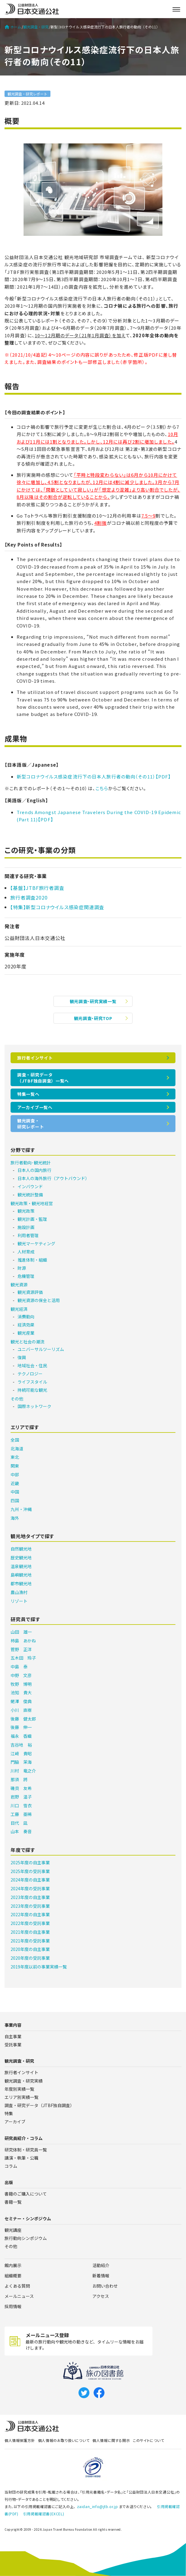  I want to click on 九州・沖縄, so click(21, 1509).